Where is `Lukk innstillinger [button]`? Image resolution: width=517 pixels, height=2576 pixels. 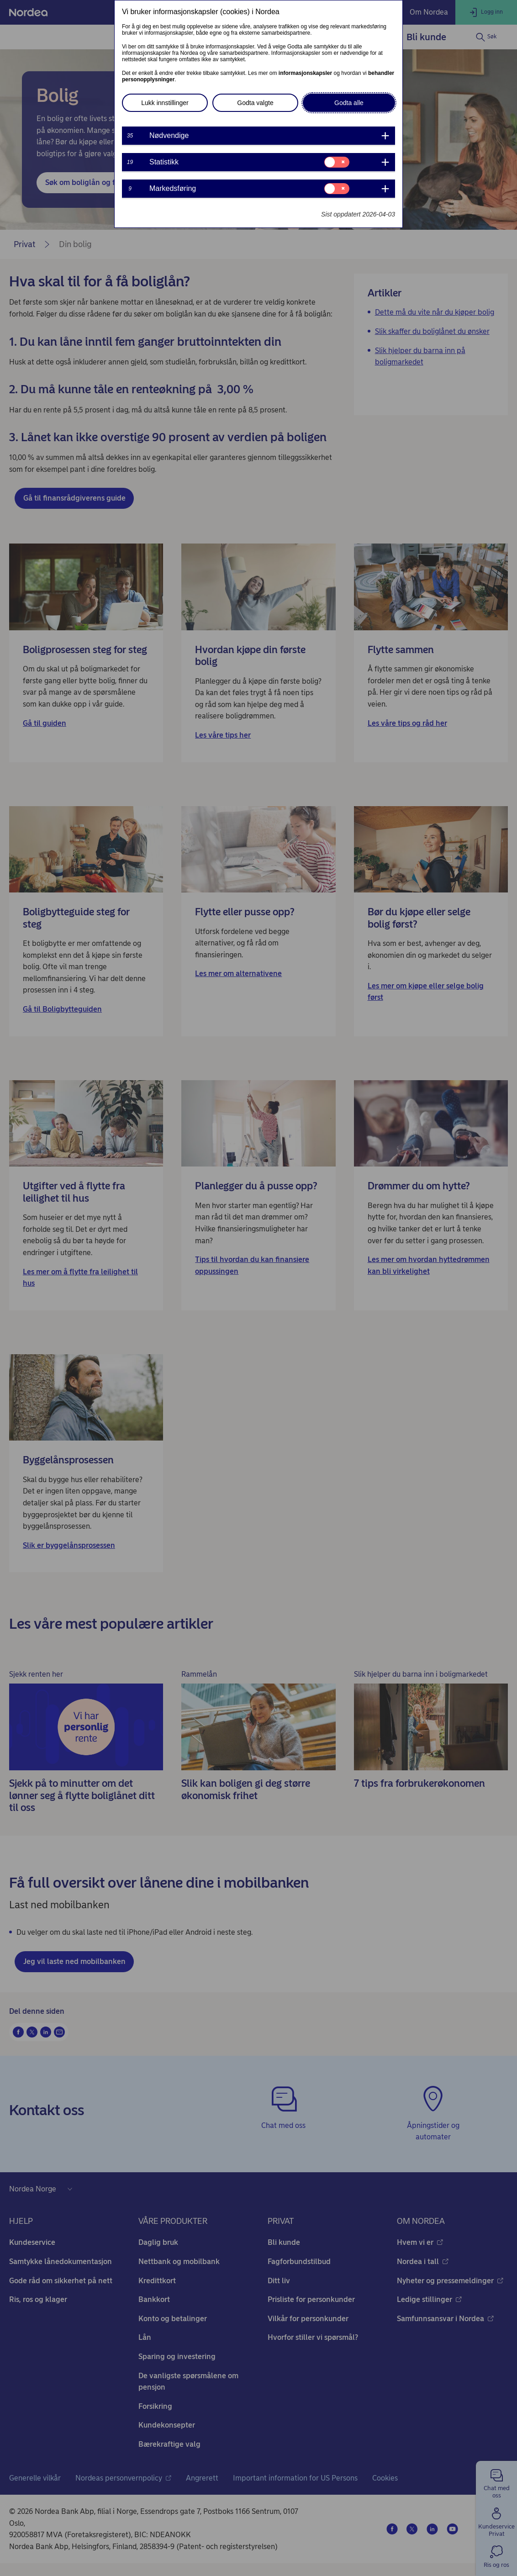
Lukk innstillinger [button] is located at coordinates (165, 102).